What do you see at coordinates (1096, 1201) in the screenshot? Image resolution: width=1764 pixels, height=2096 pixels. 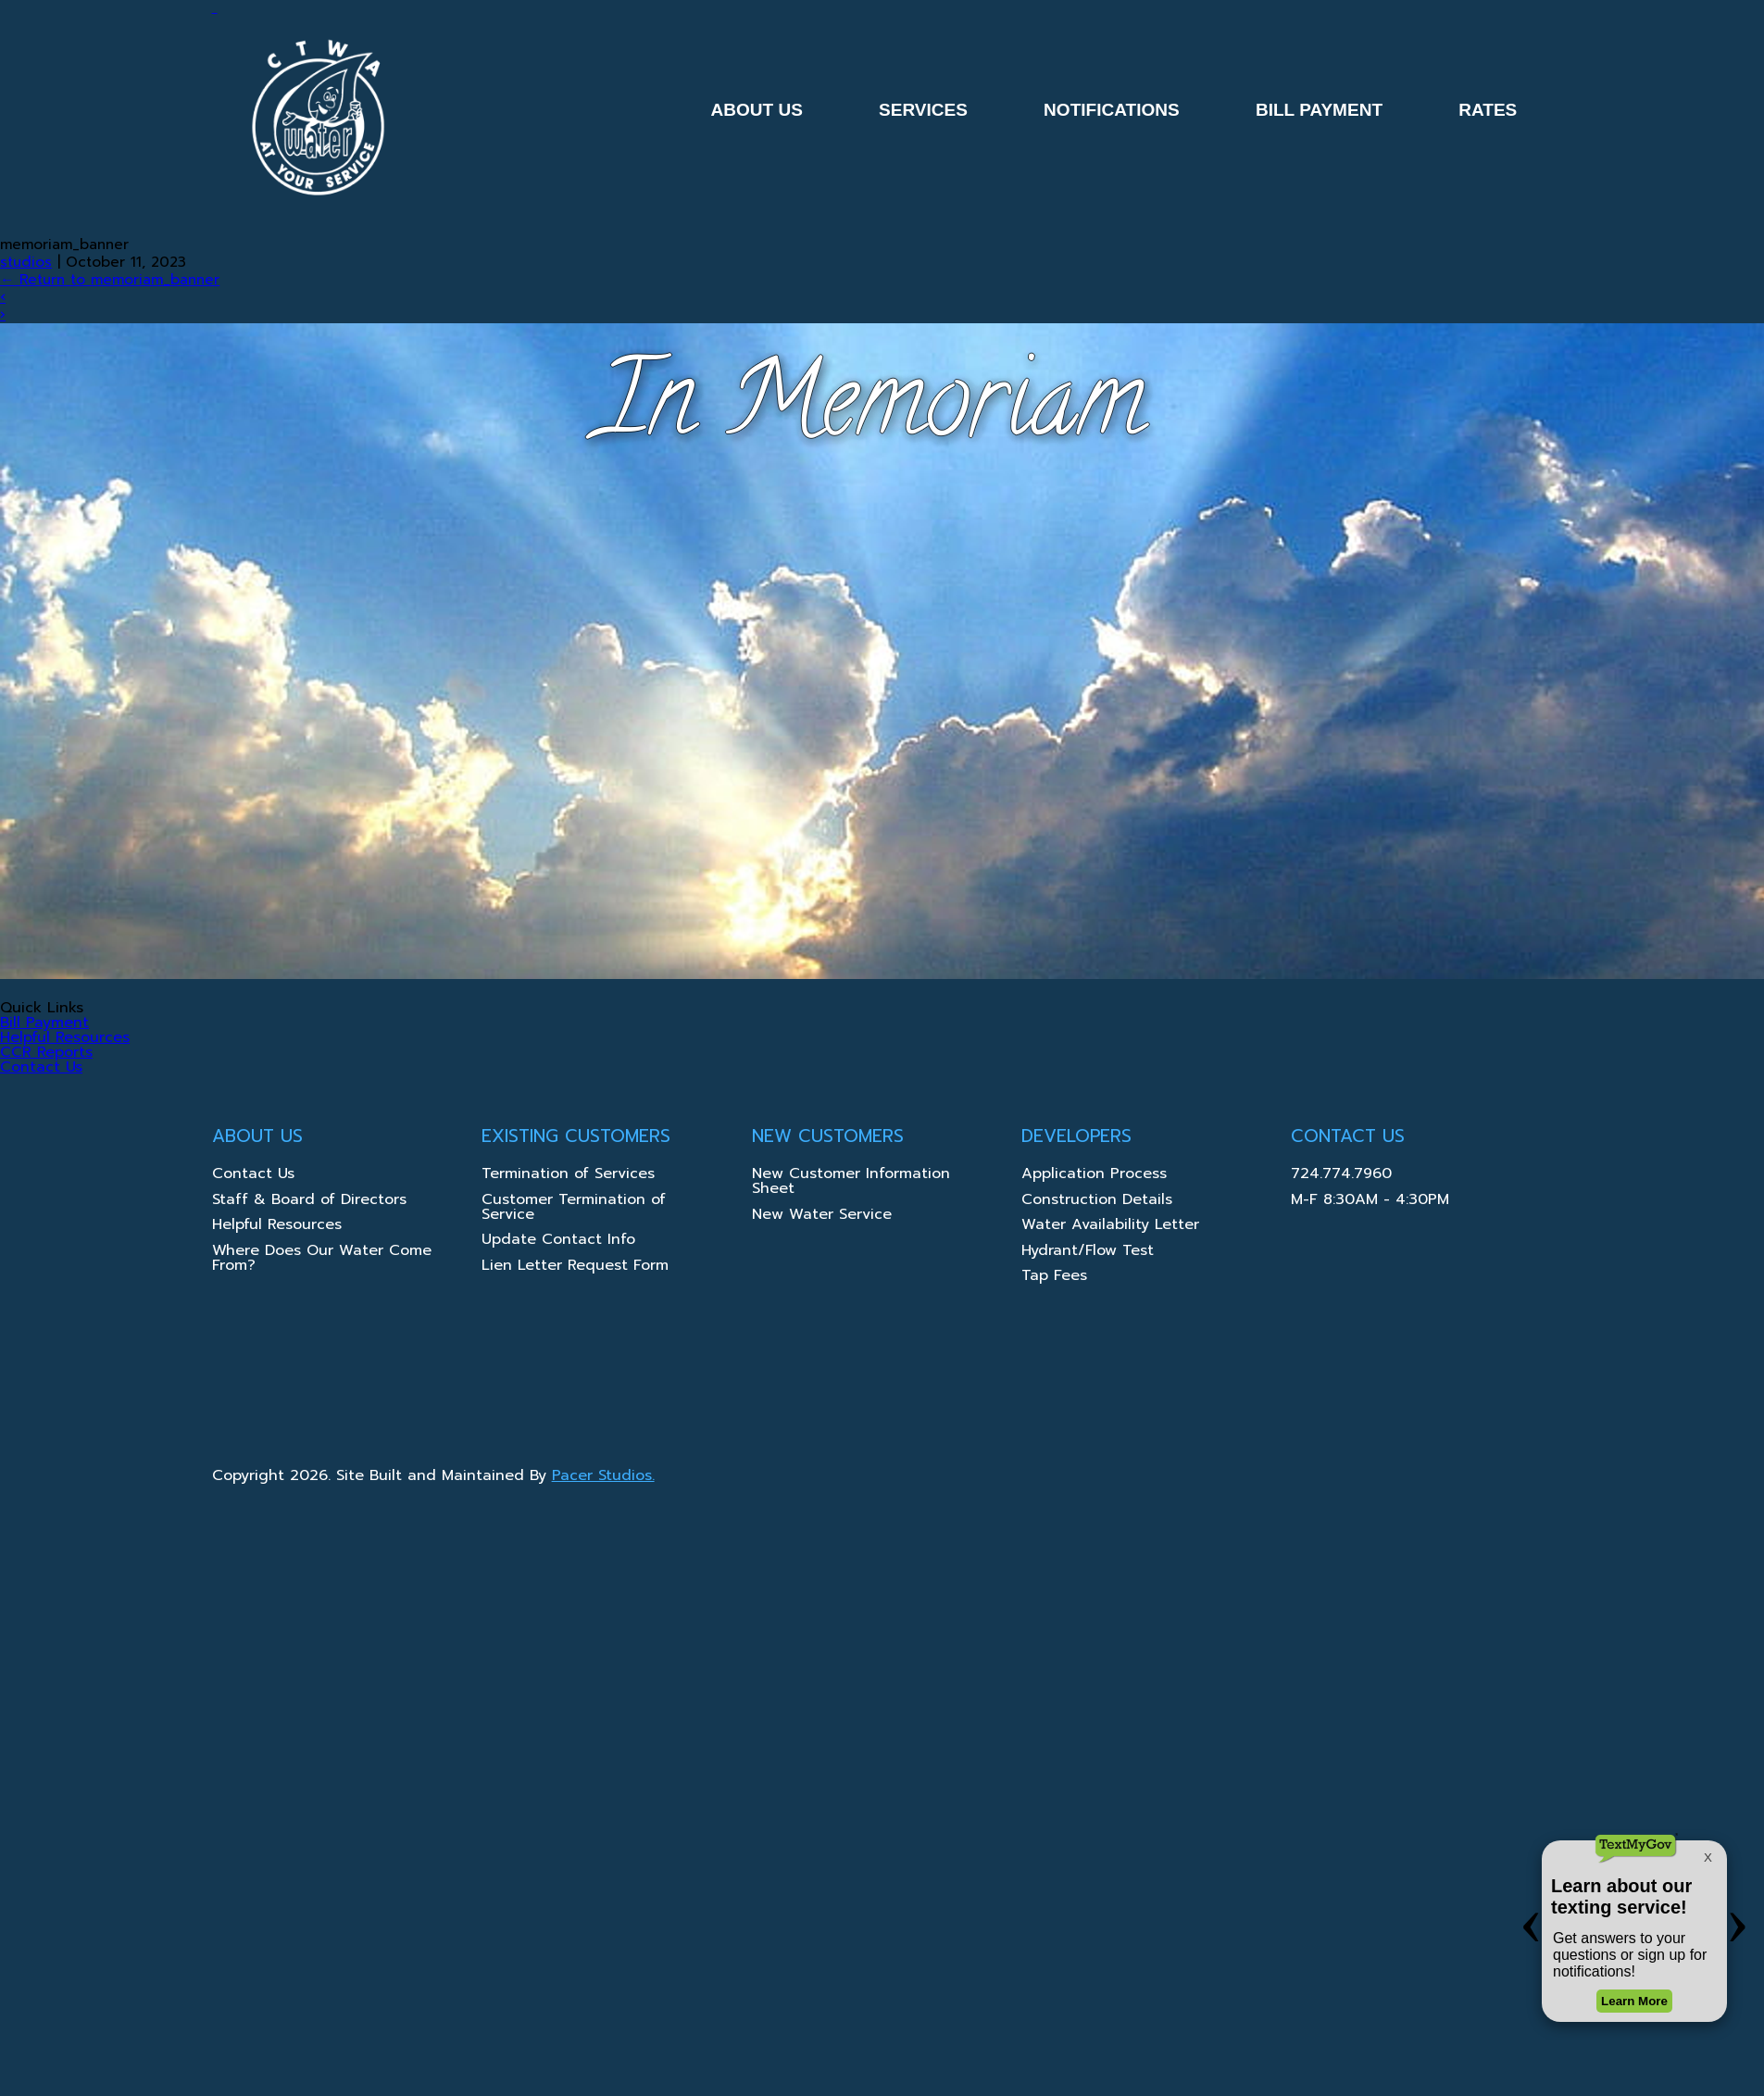 I see `Construction Details` at bounding box center [1096, 1201].